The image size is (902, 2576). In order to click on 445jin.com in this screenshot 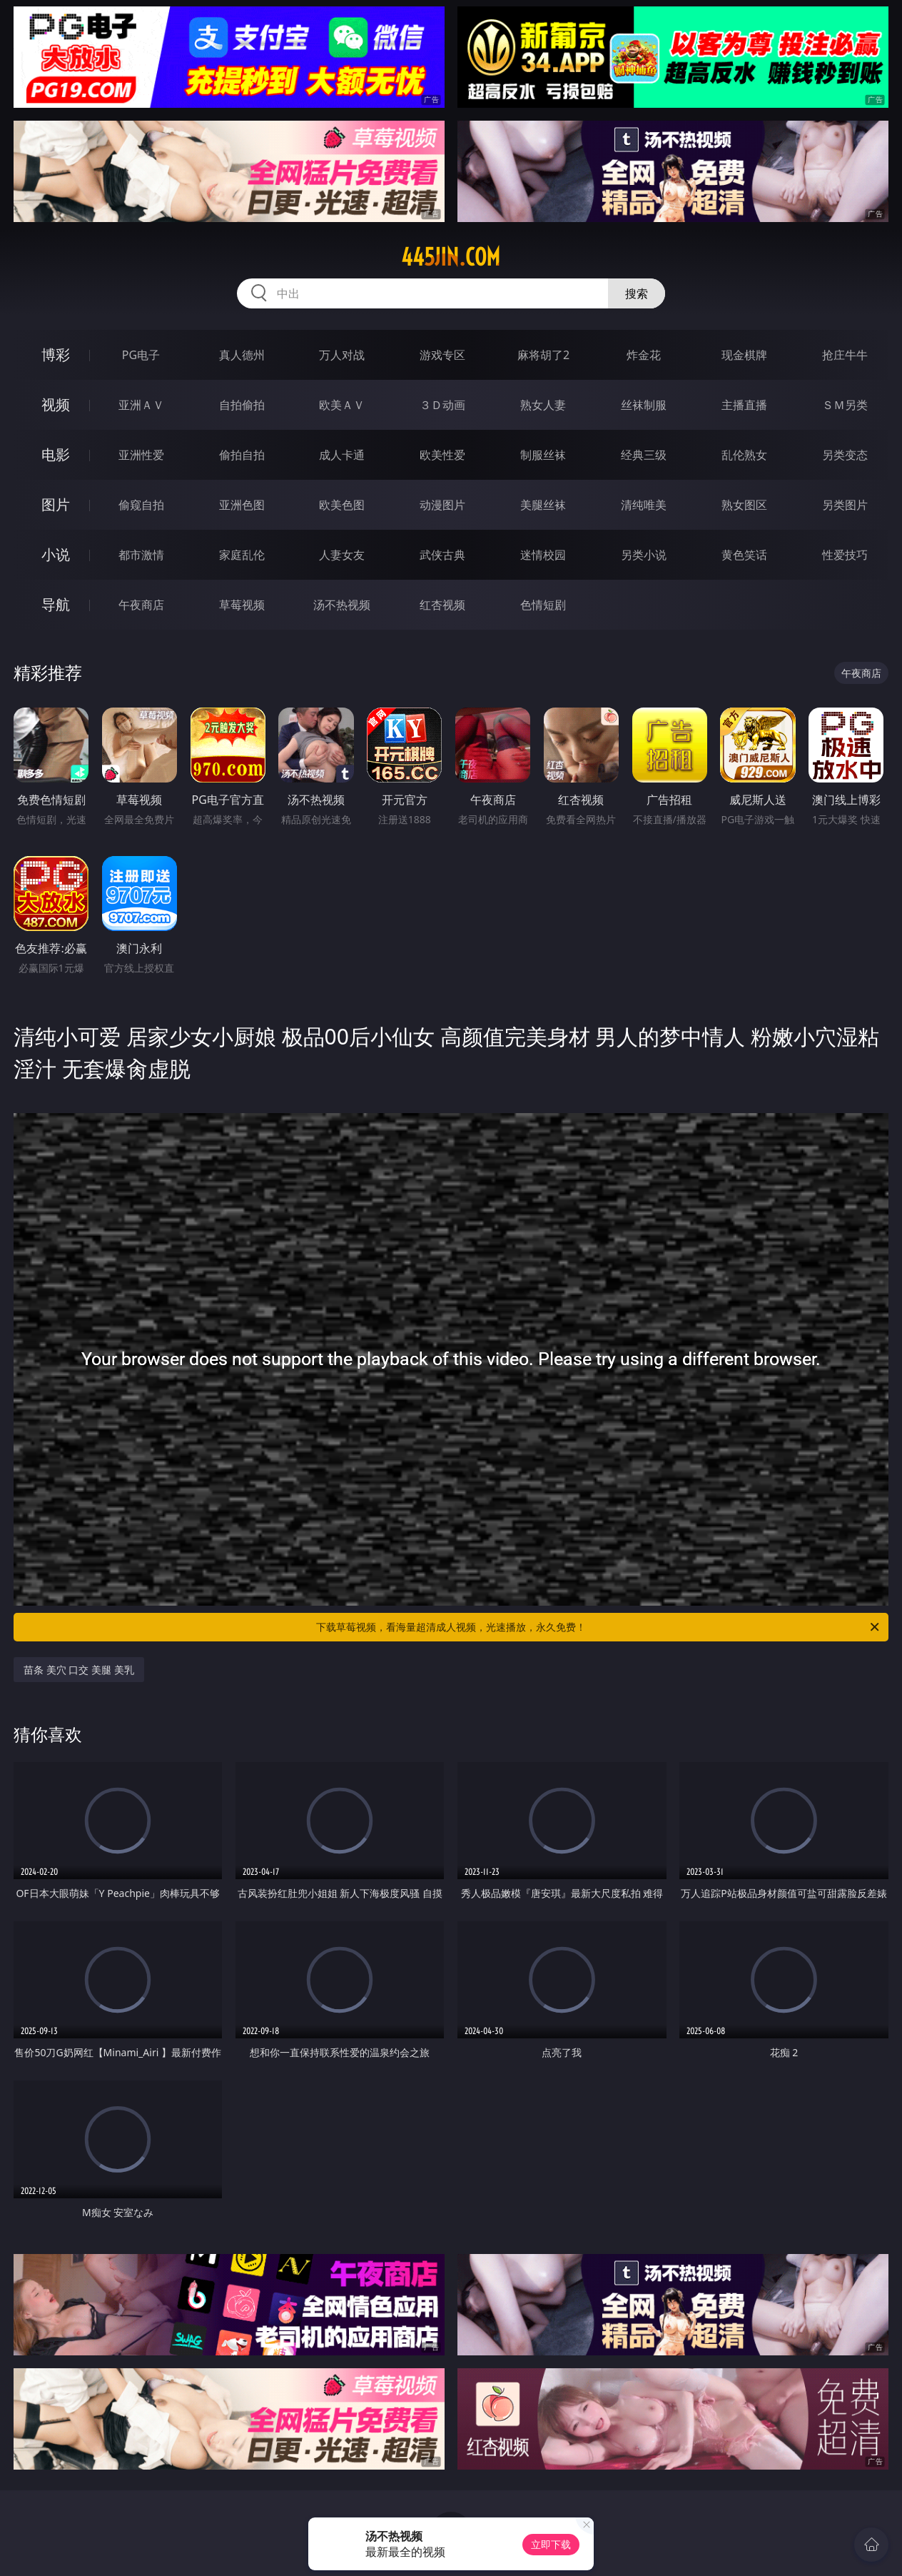, I will do `click(450, 257)`.